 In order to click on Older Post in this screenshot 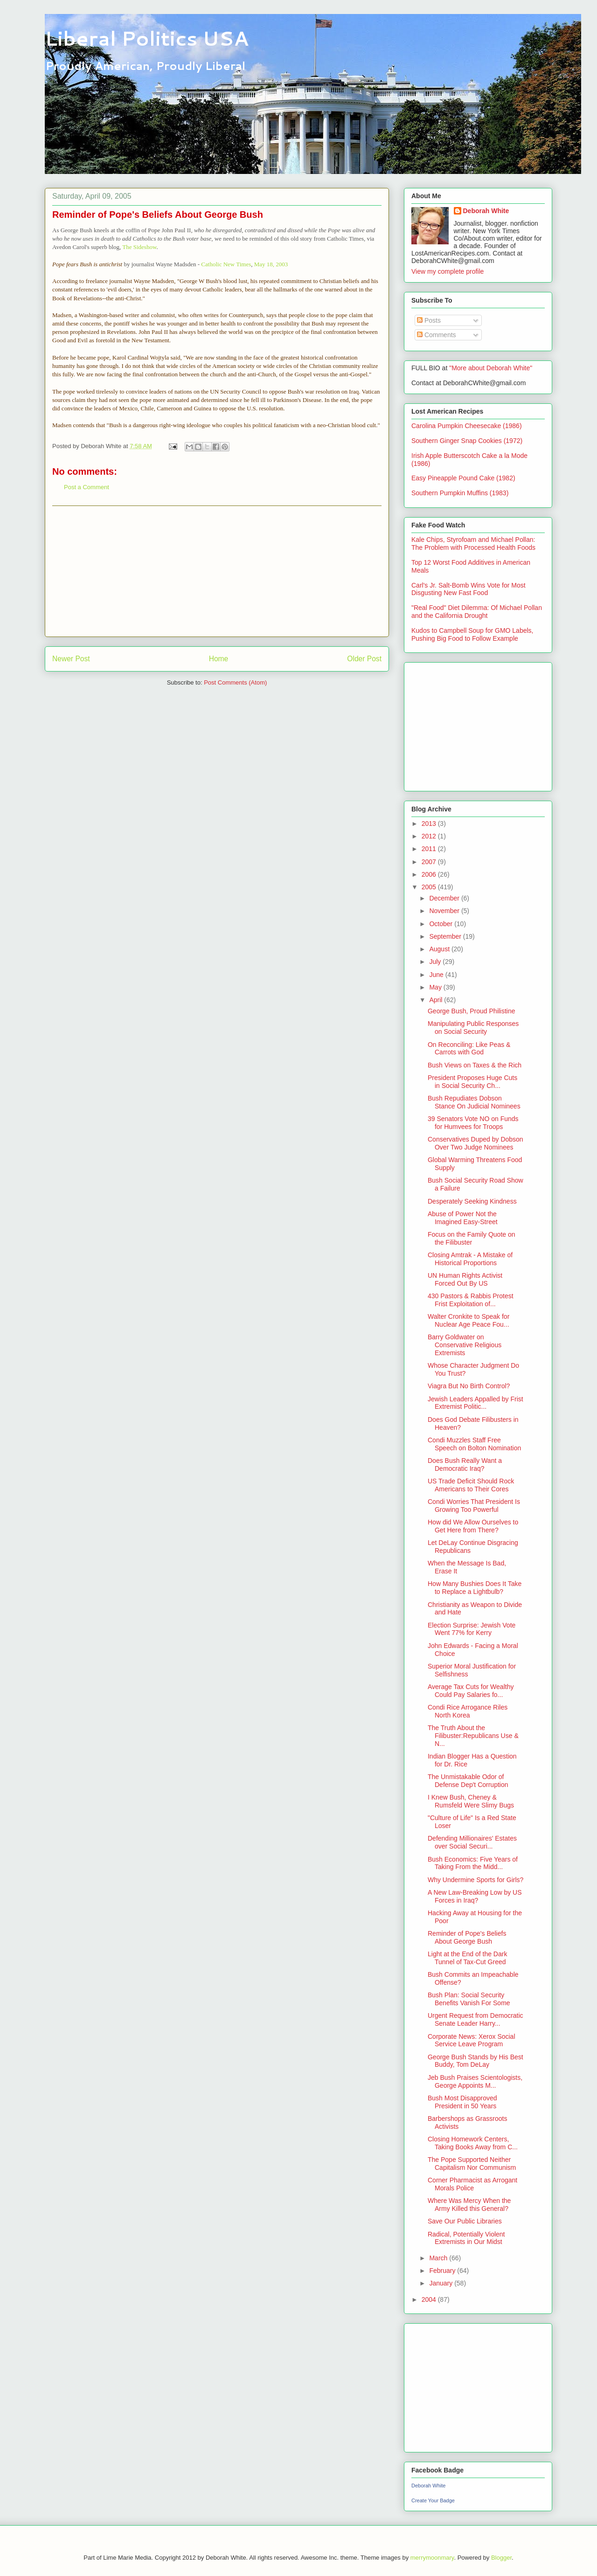, I will do `click(364, 659)`.